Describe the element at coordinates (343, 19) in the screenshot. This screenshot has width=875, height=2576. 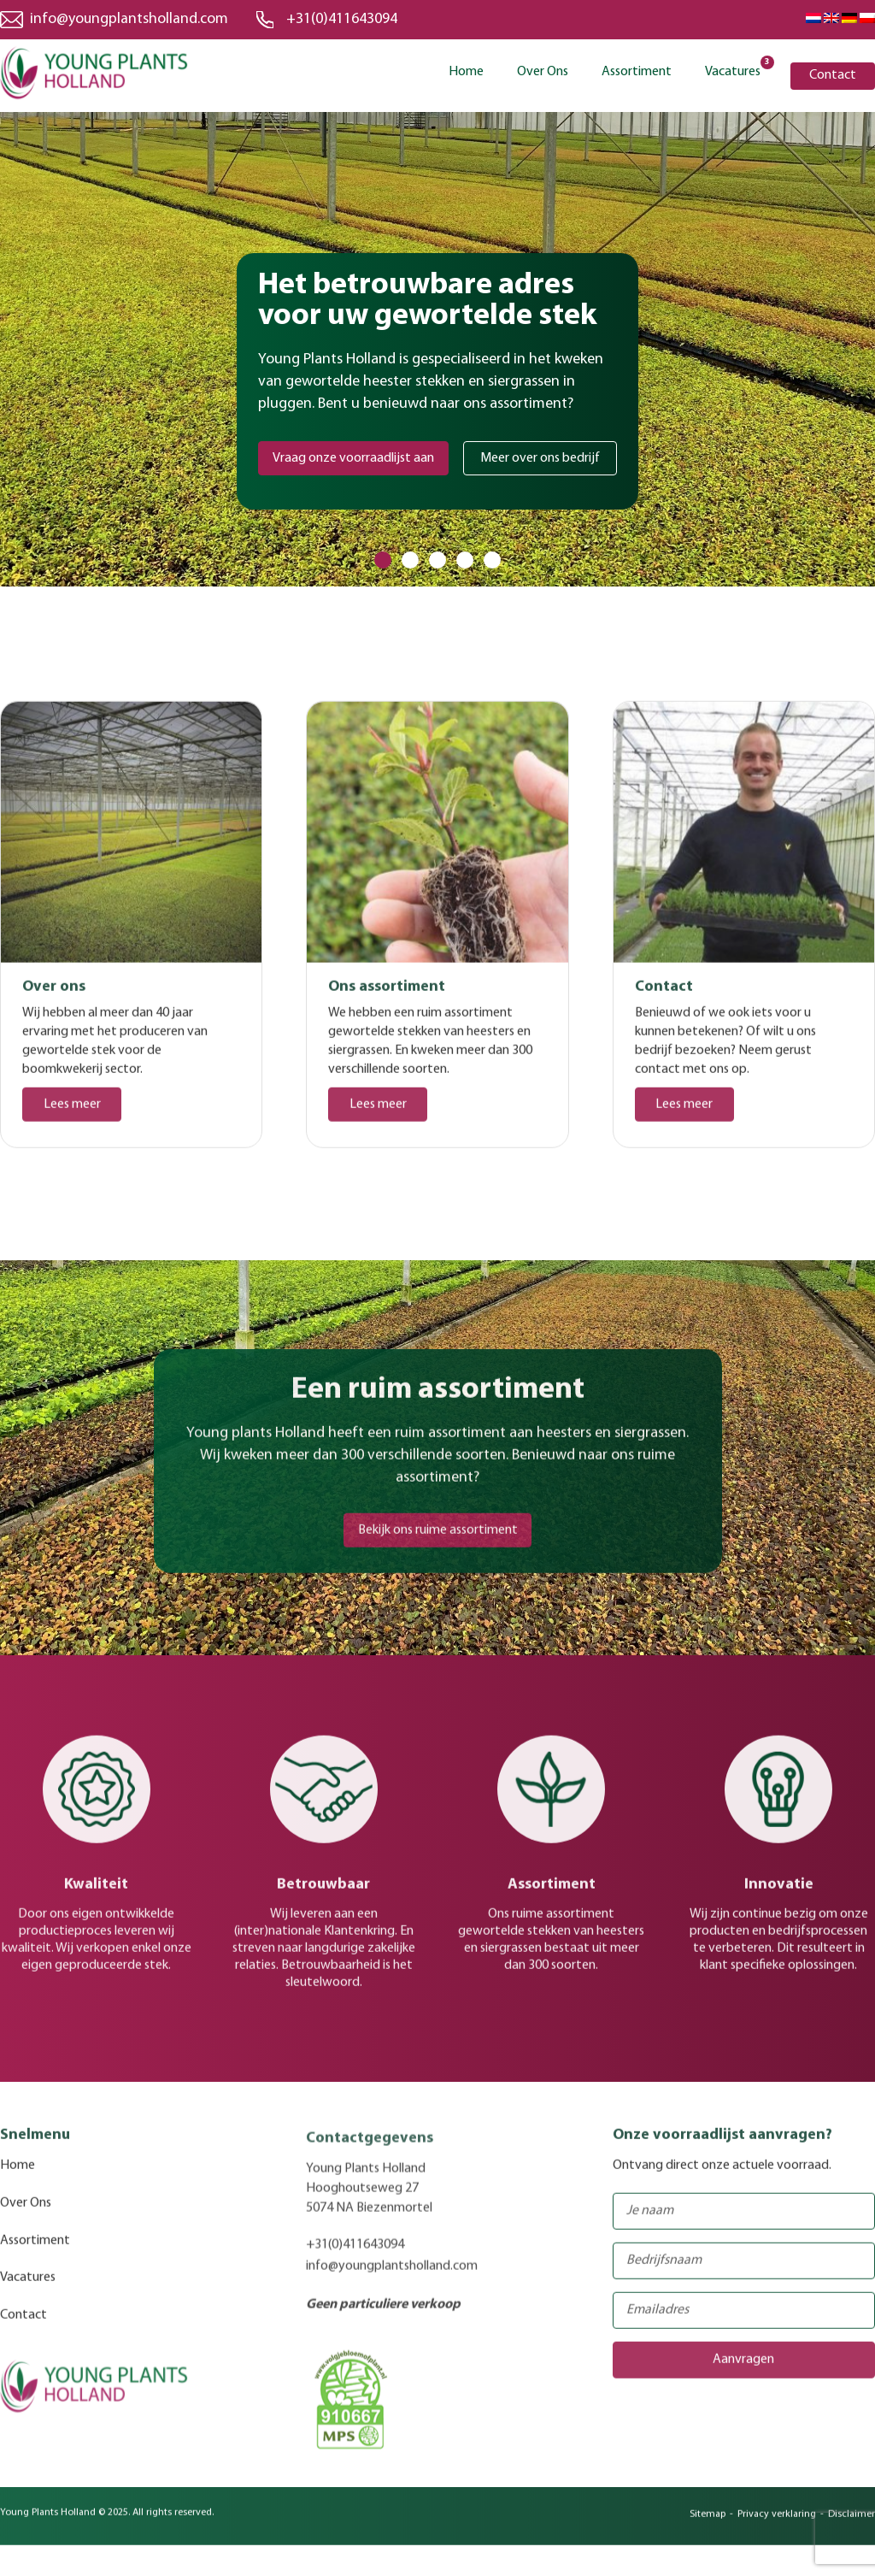
I see `+31(0)411643094` at that location.